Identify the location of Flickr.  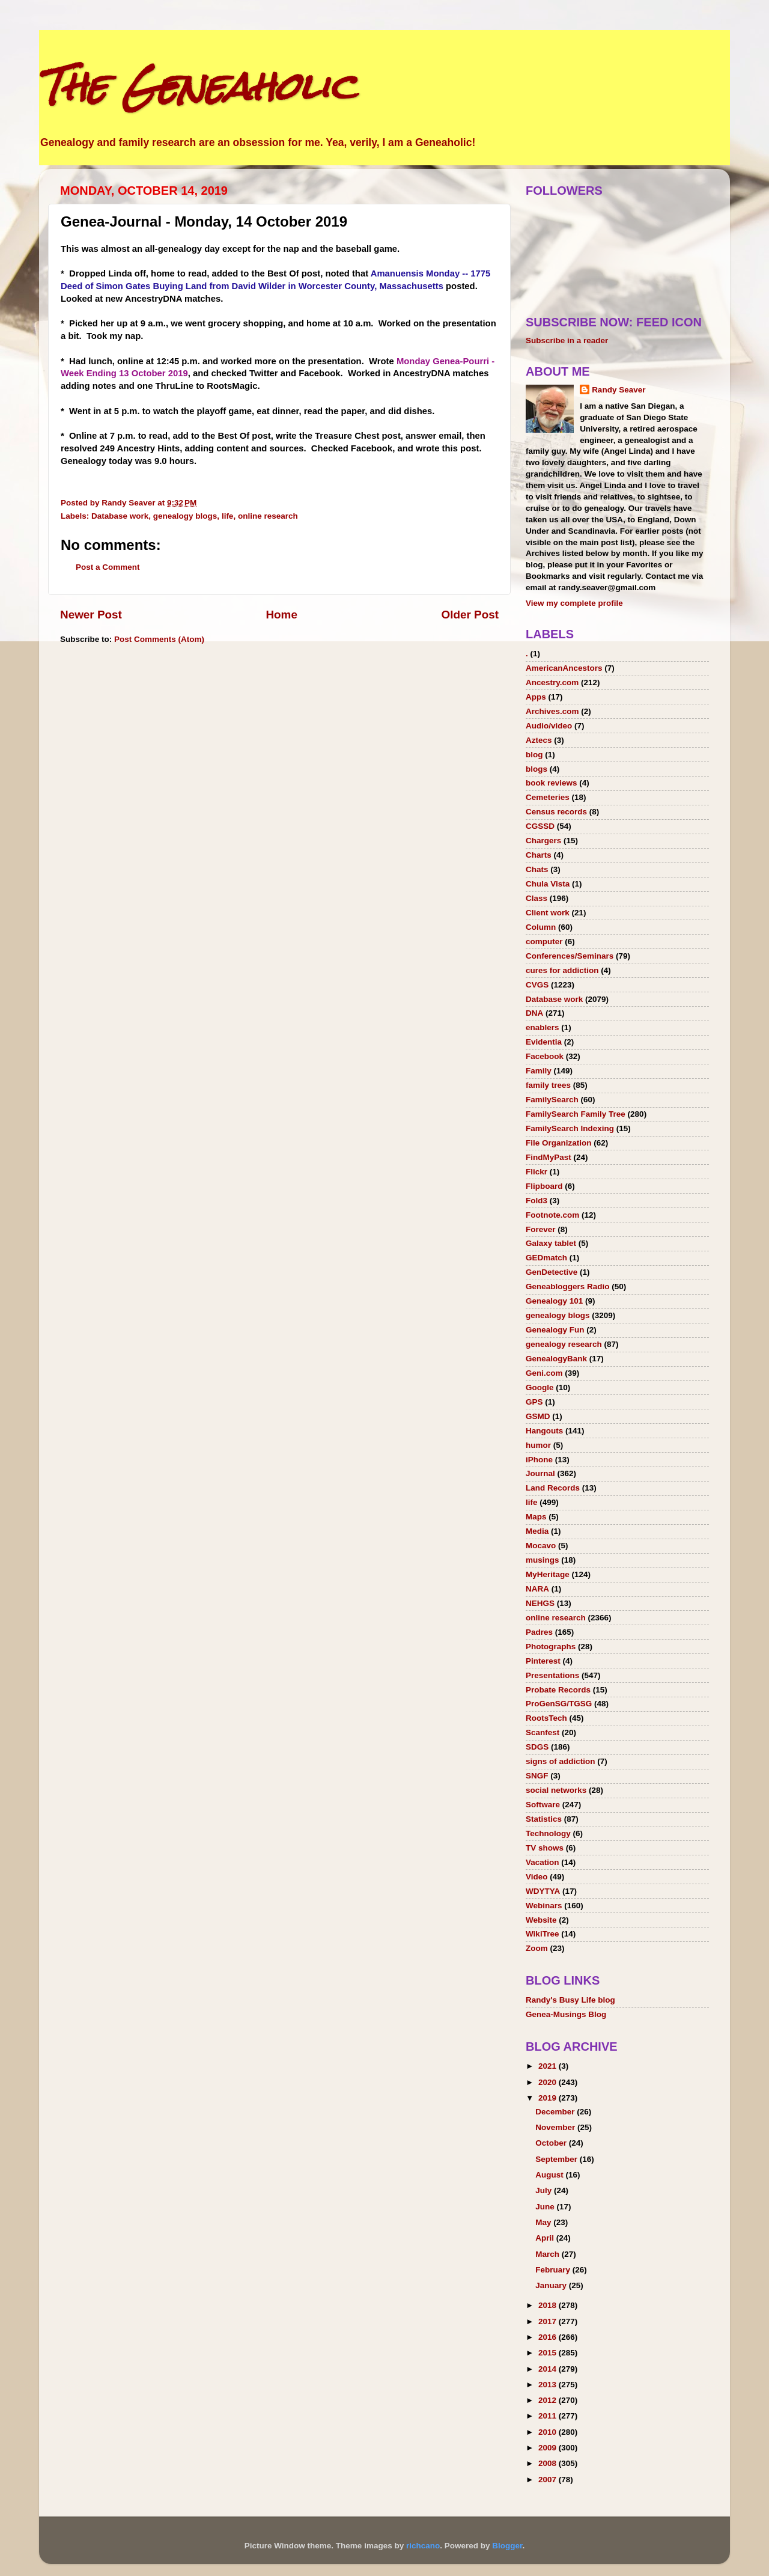
(536, 1171).